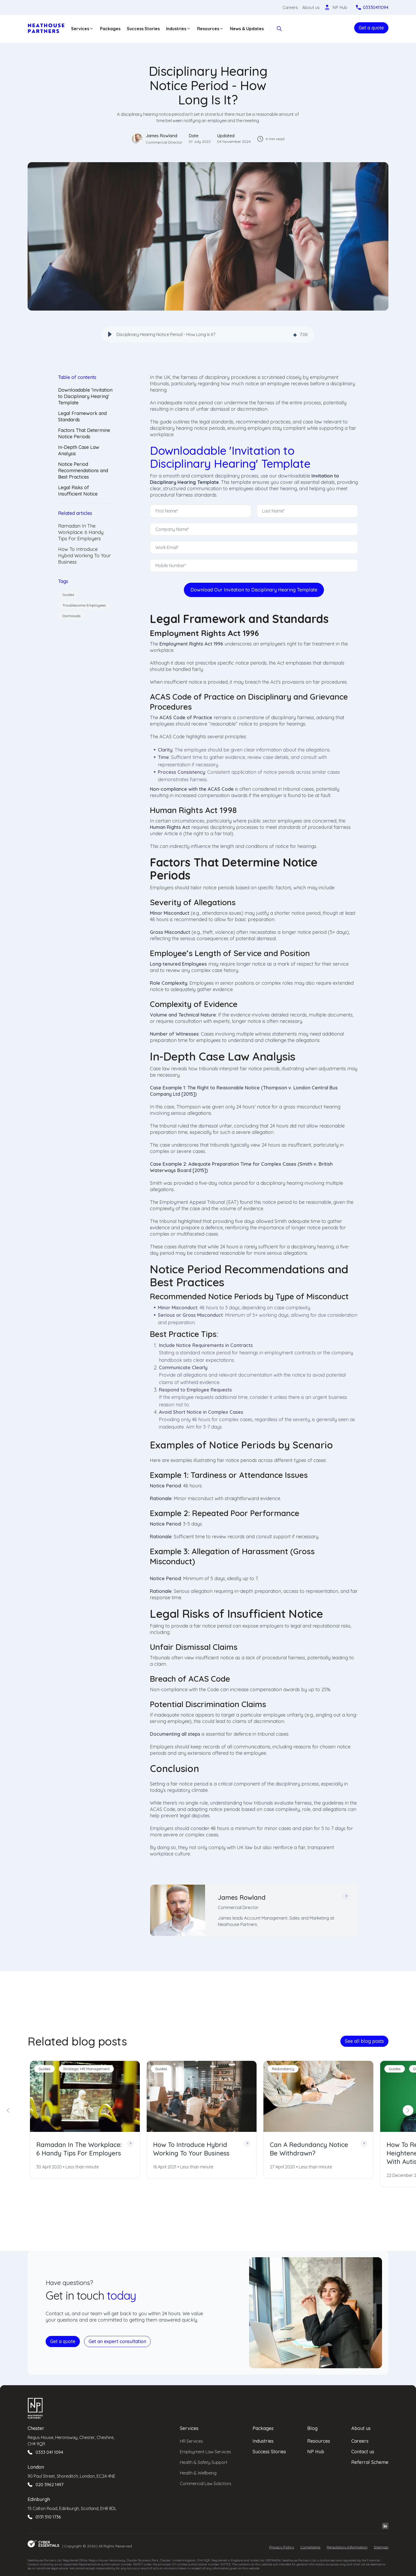  Describe the element at coordinates (198, 2472) in the screenshot. I see `Health & Wellbeing [menuitem]` at that location.